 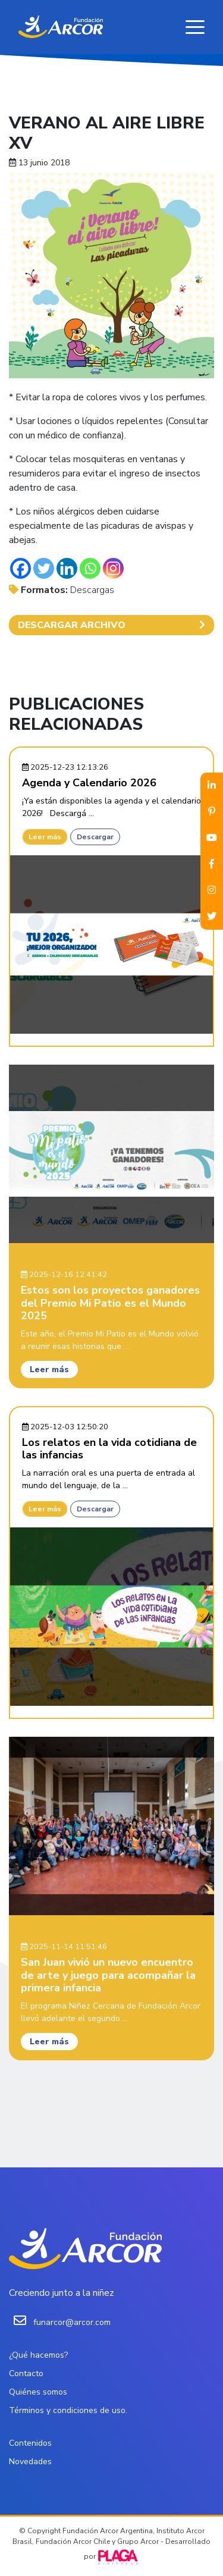 What do you see at coordinates (111, 625) in the screenshot?
I see `DESCARGAR ARCHIVO` at bounding box center [111, 625].